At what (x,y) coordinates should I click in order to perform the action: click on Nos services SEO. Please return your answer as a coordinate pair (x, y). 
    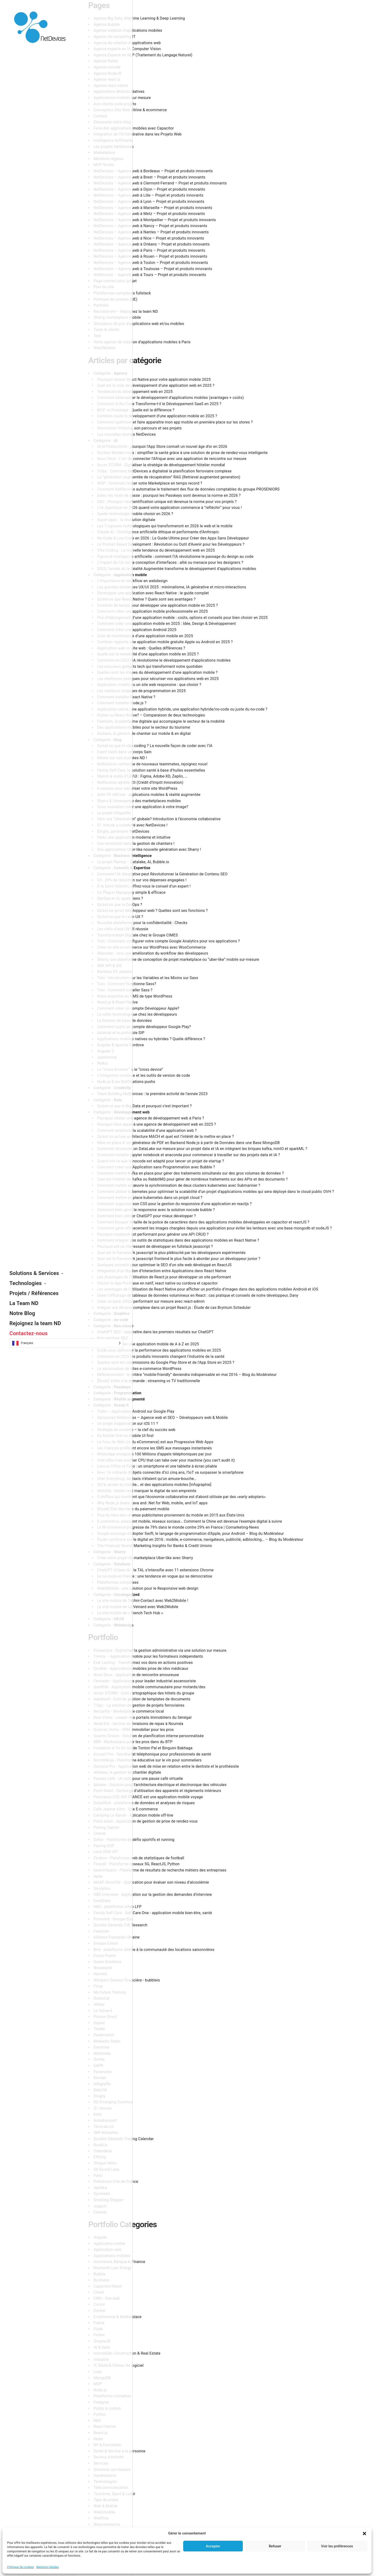
    Looking at the image, I should click on (112, 1338).